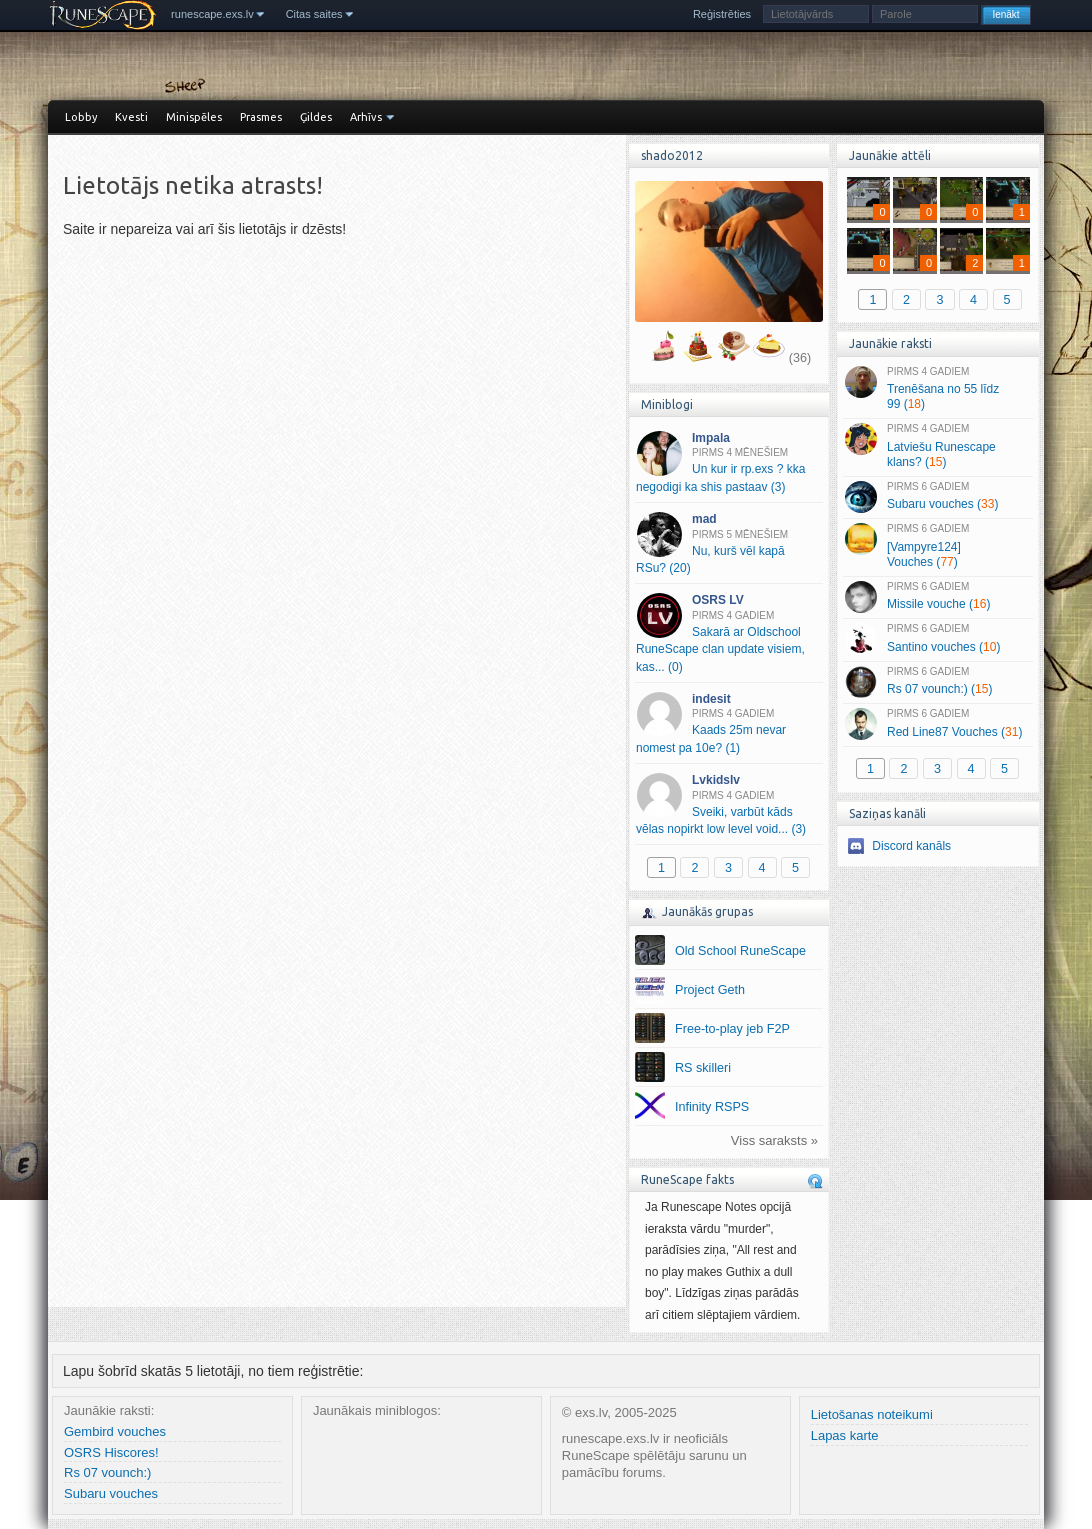  I want to click on Old School RuneScape, so click(740, 951).